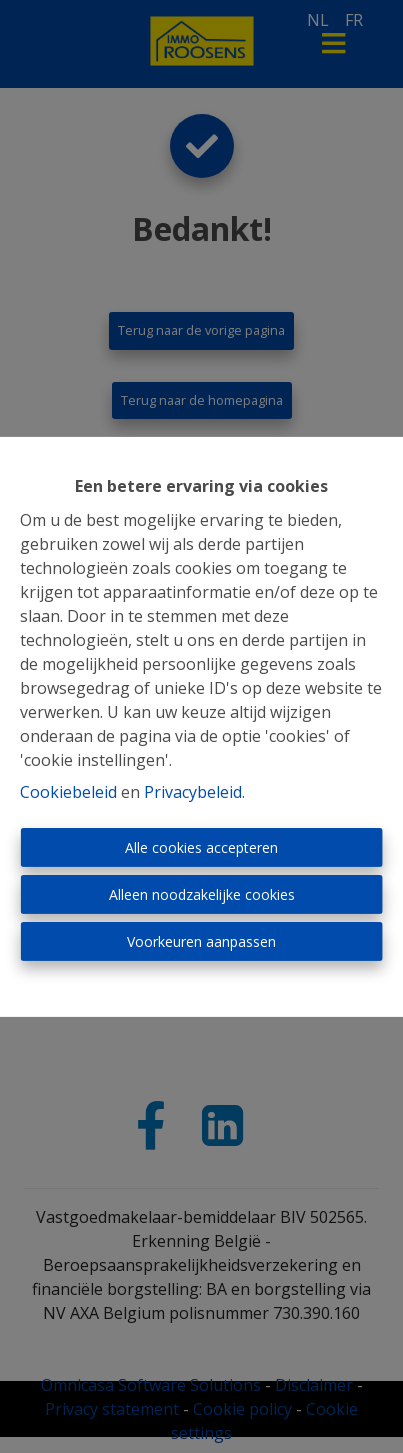 The width and height of the screenshot is (403, 1453). I want to click on Voorkeuren aanpassen, so click(201, 941).